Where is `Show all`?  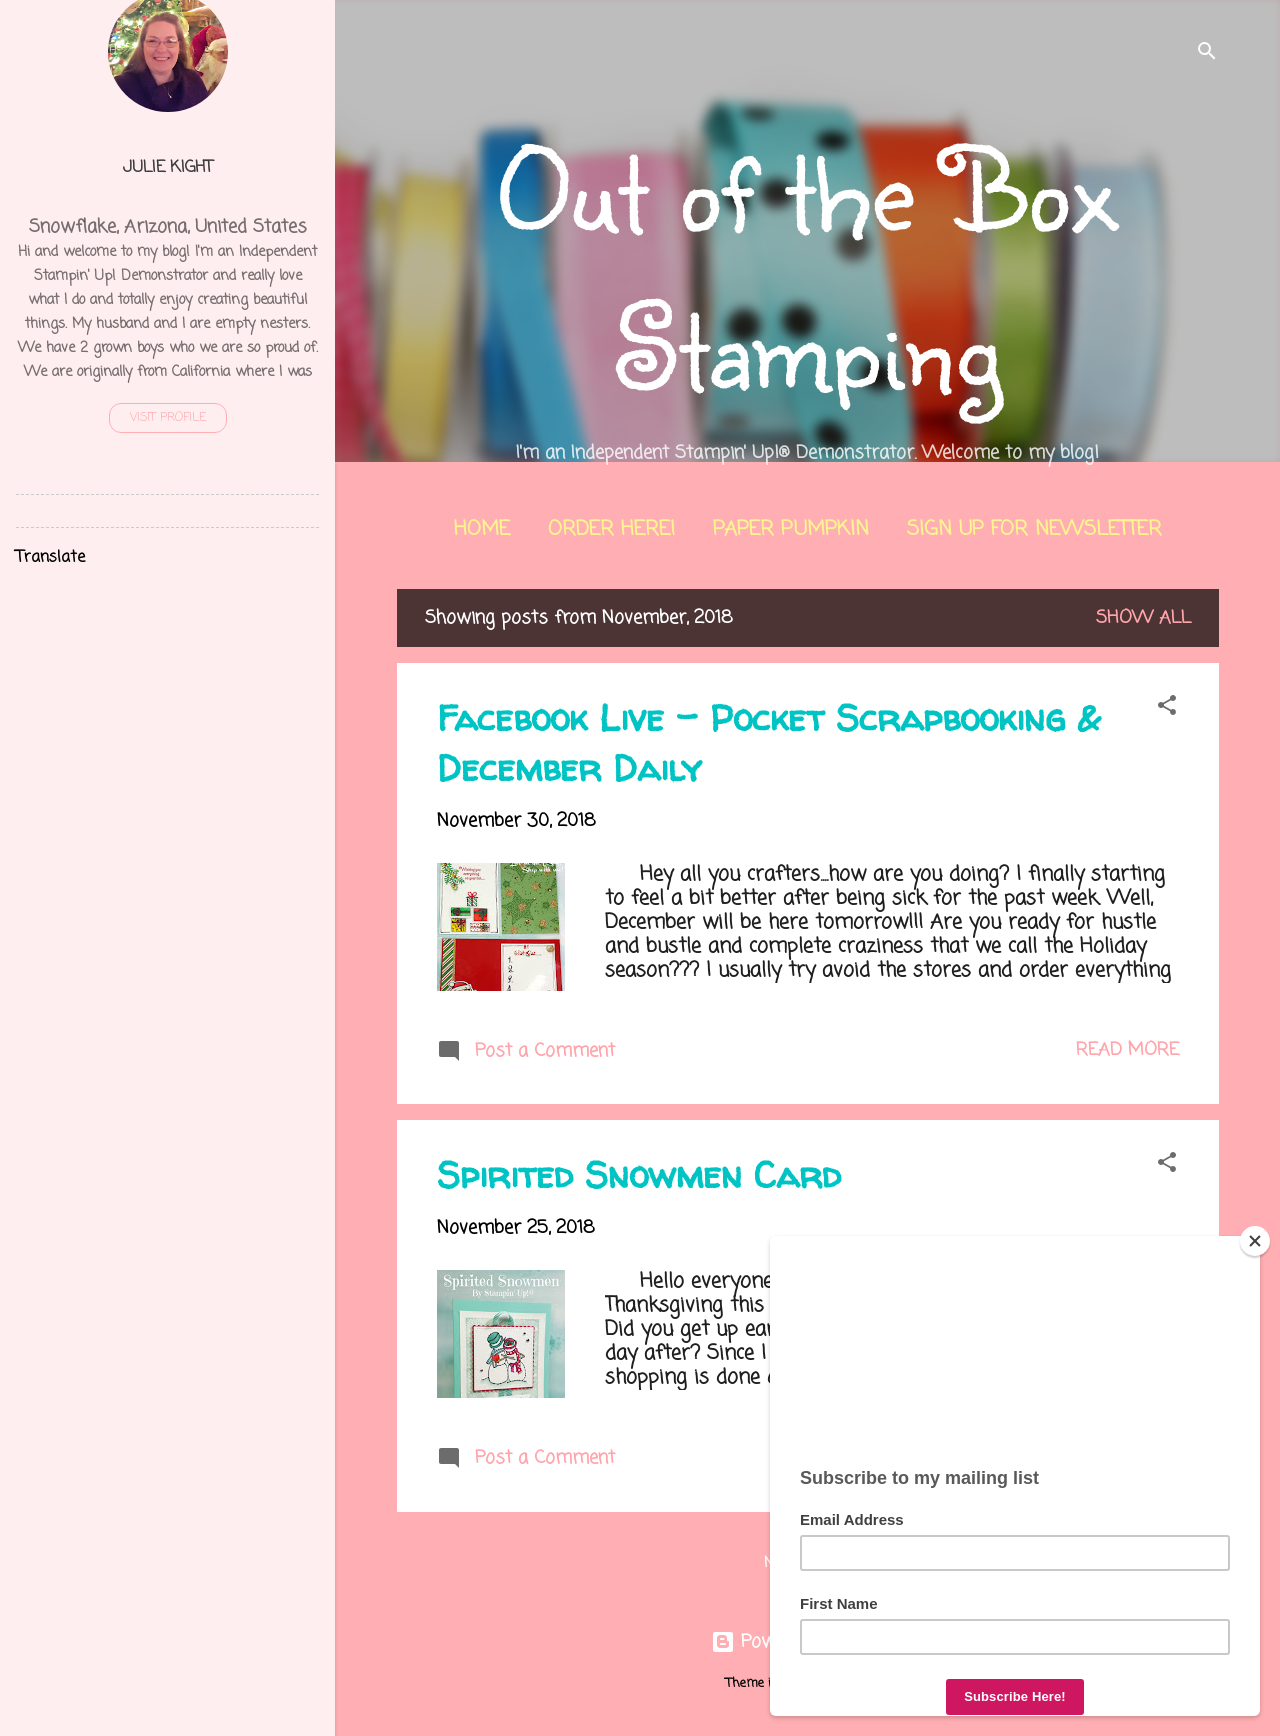
Show all is located at coordinates (1143, 618).